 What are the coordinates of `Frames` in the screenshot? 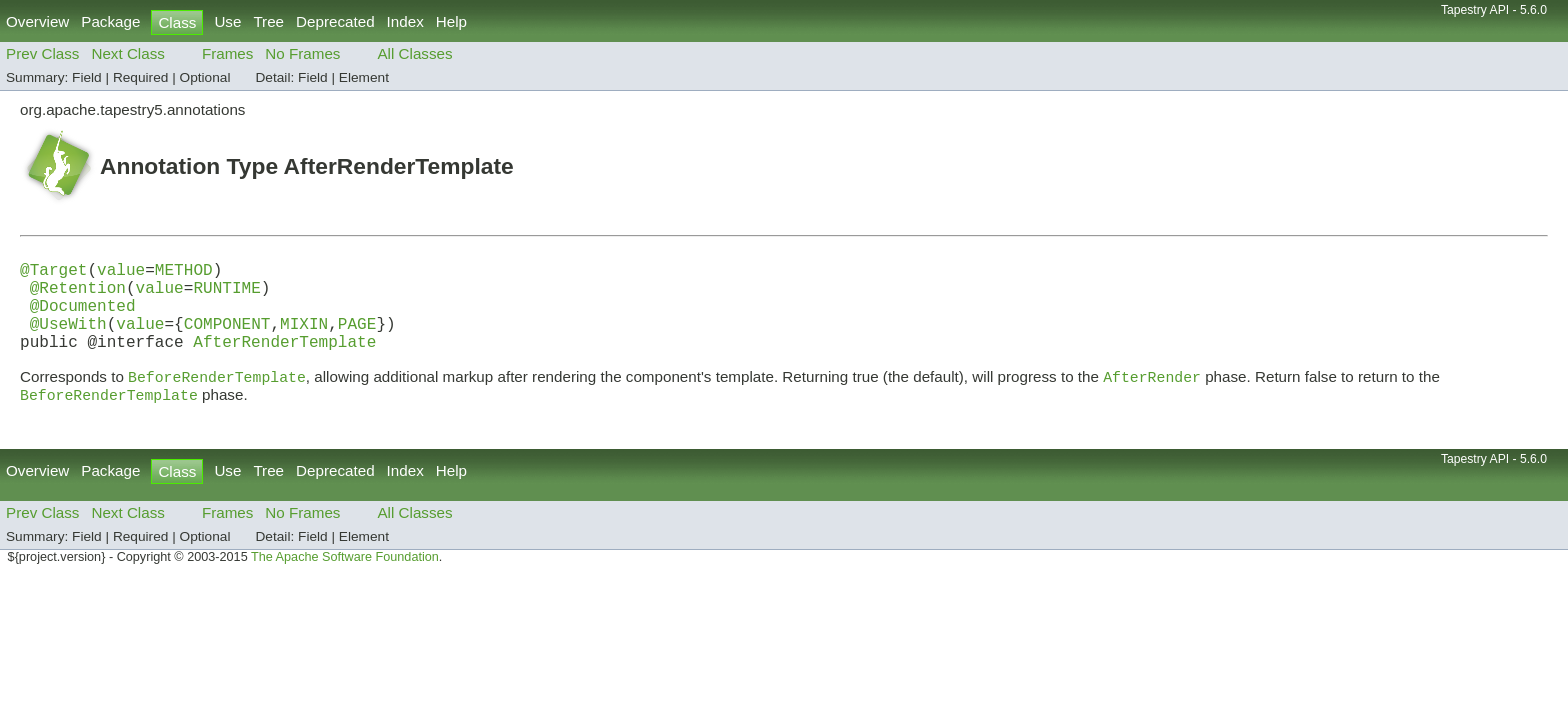 It's located at (227, 53).